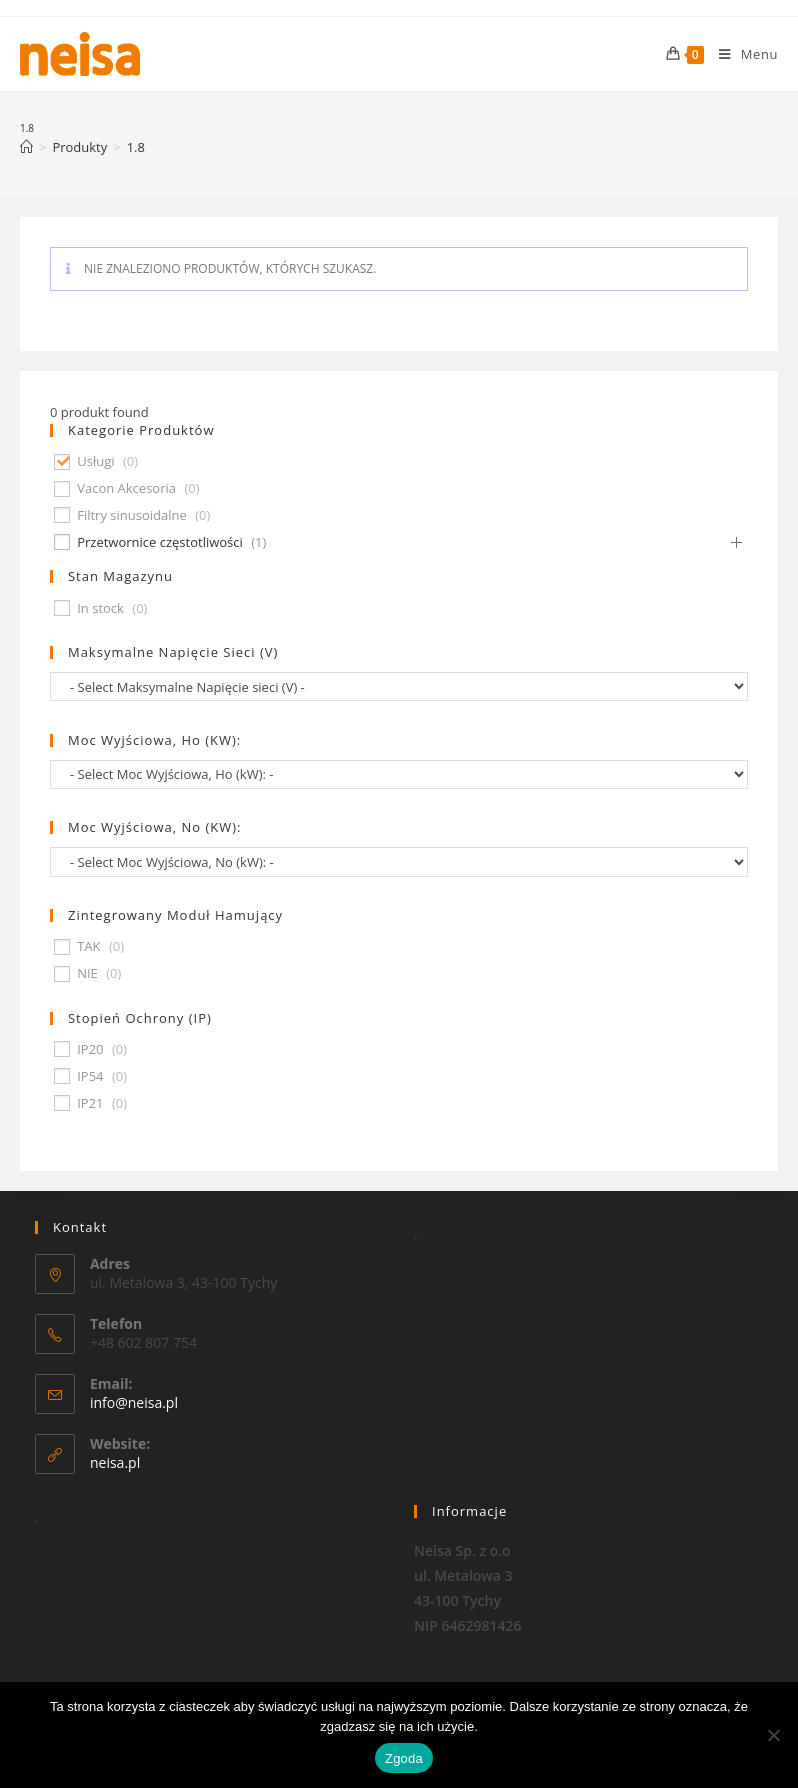  Describe the element at coordinates (132, 515) in the screenshot. I see `Filtry sinusoidalne` at that location.